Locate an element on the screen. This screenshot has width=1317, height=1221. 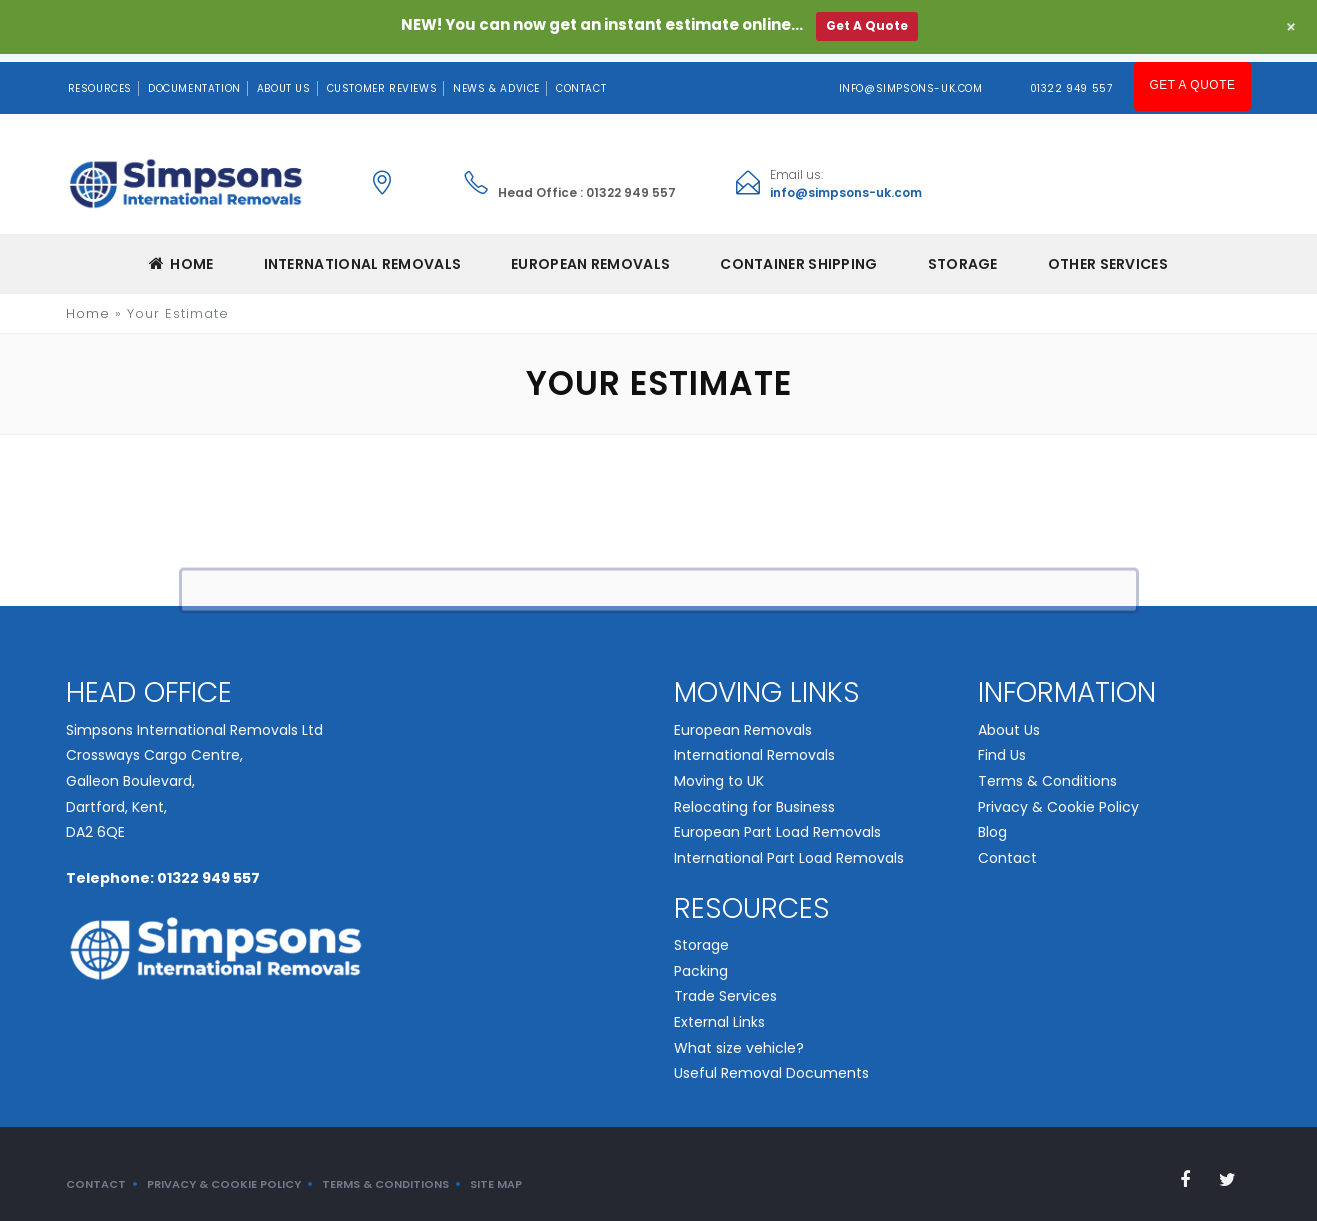
Site Map is located at coordinates (496, 1175).